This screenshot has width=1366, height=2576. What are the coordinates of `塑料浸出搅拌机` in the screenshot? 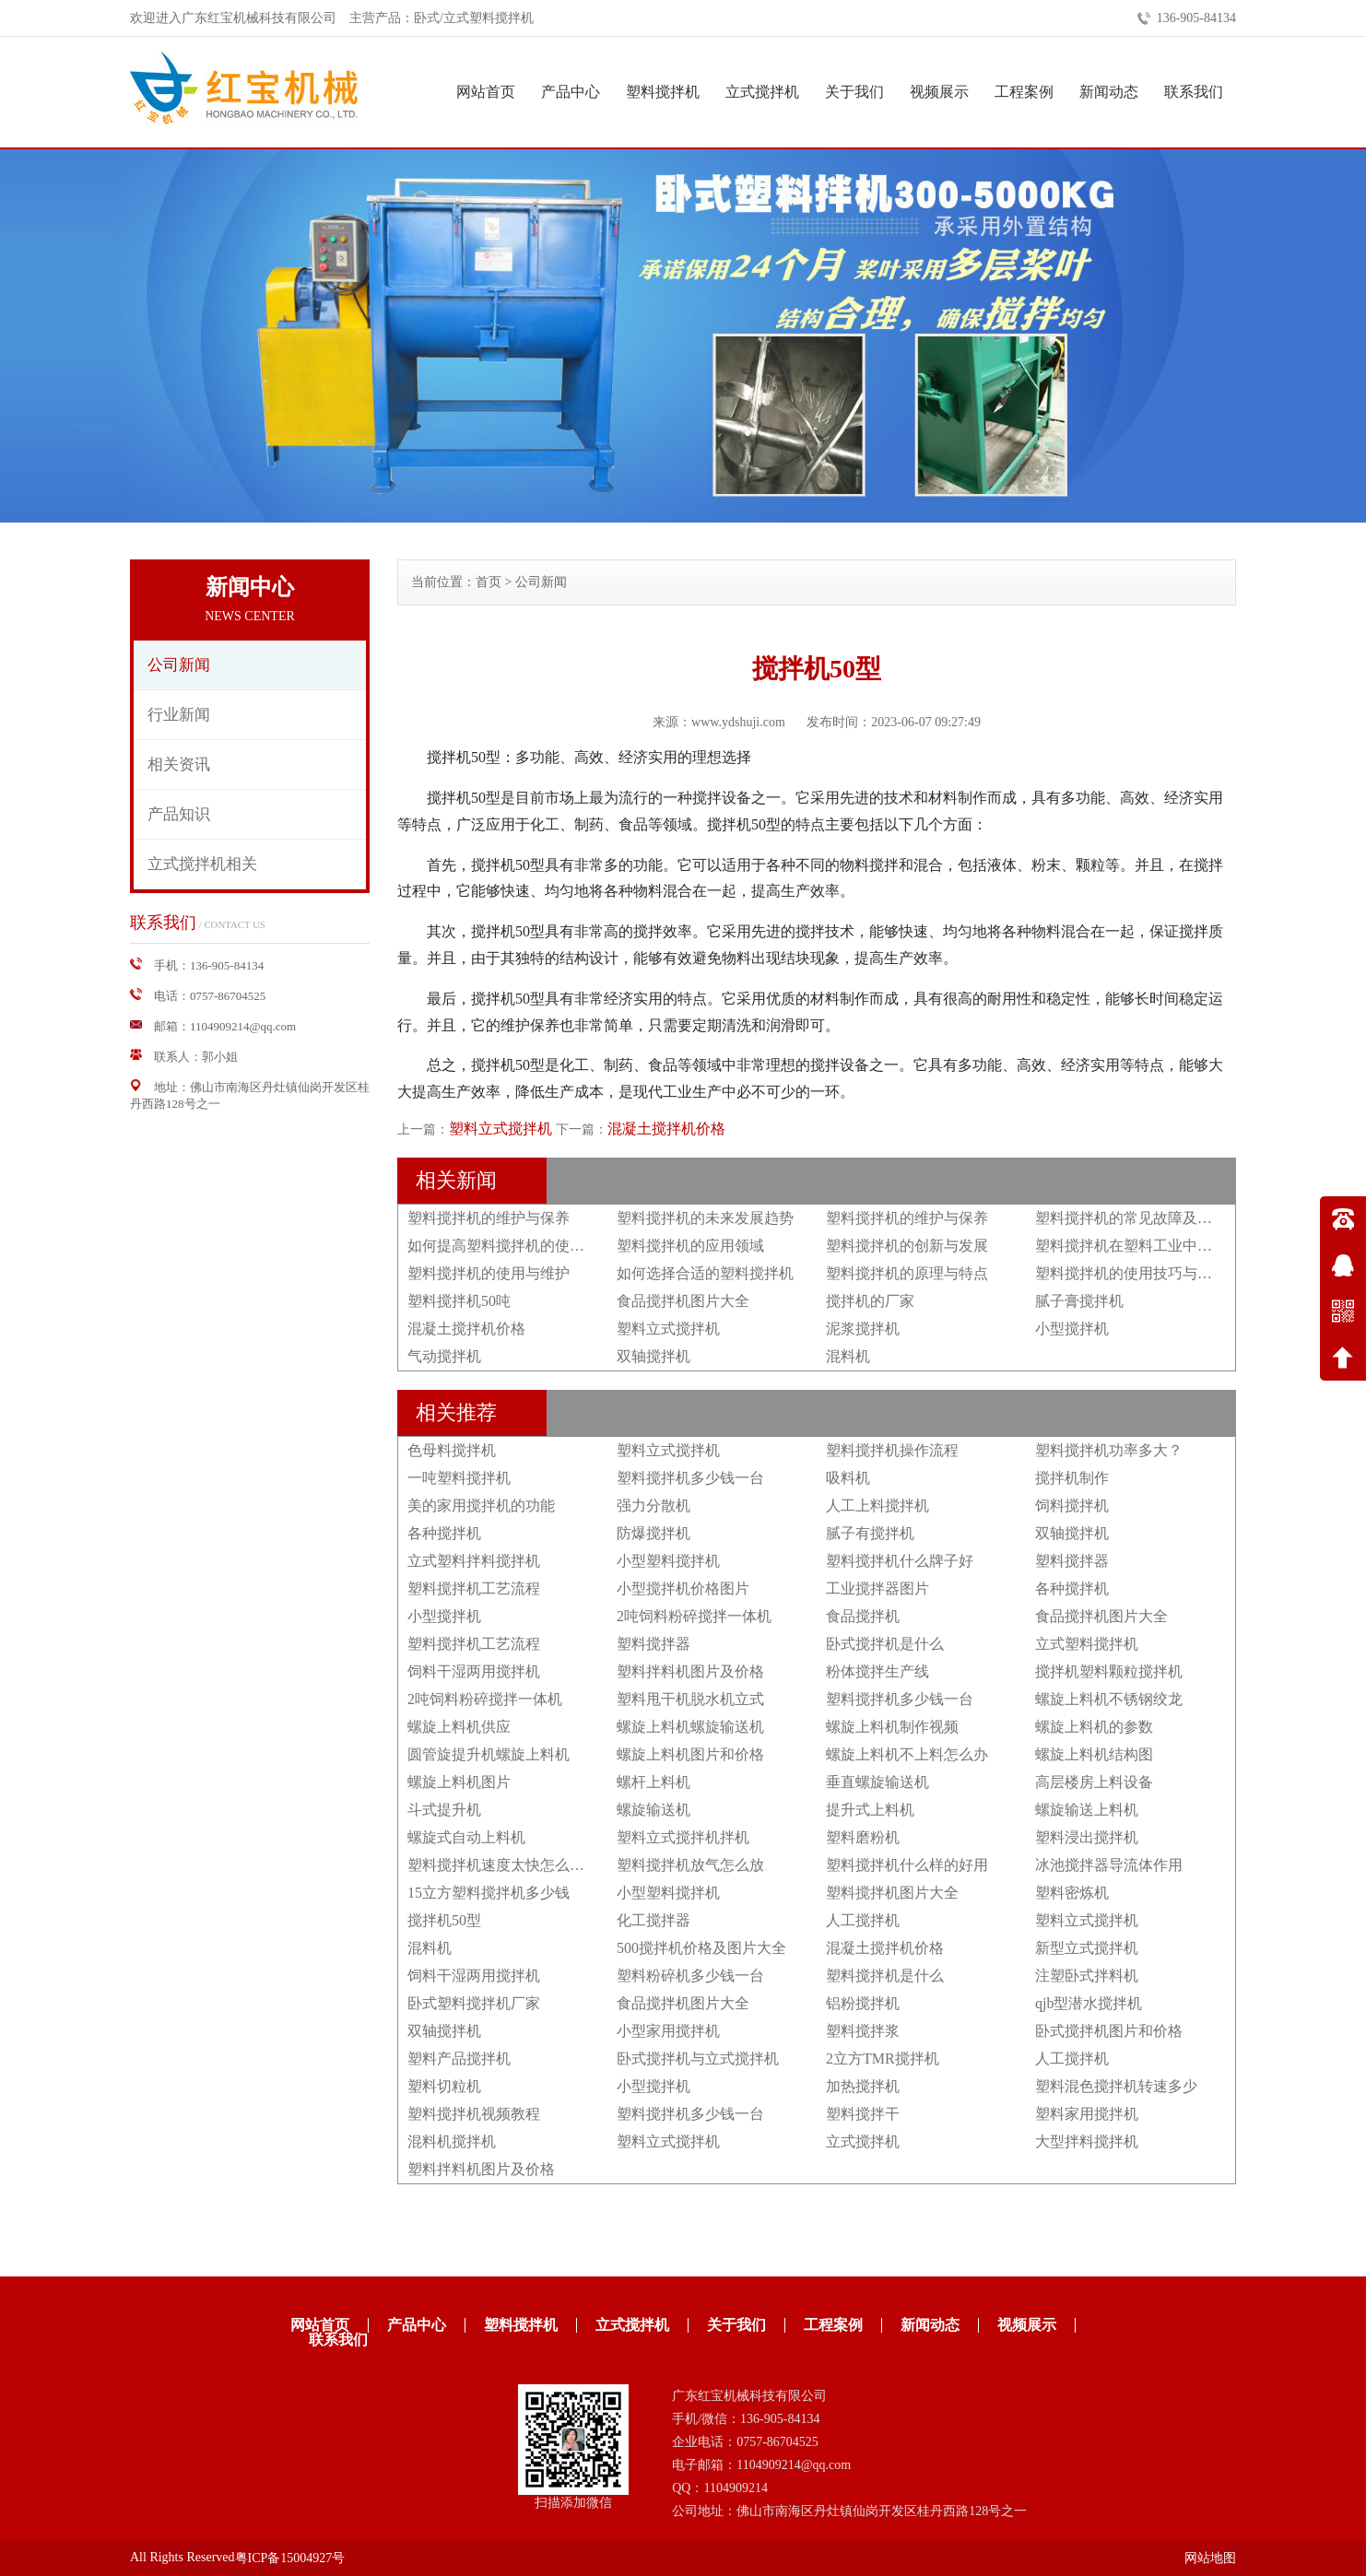 It's located at (1086, 1837).